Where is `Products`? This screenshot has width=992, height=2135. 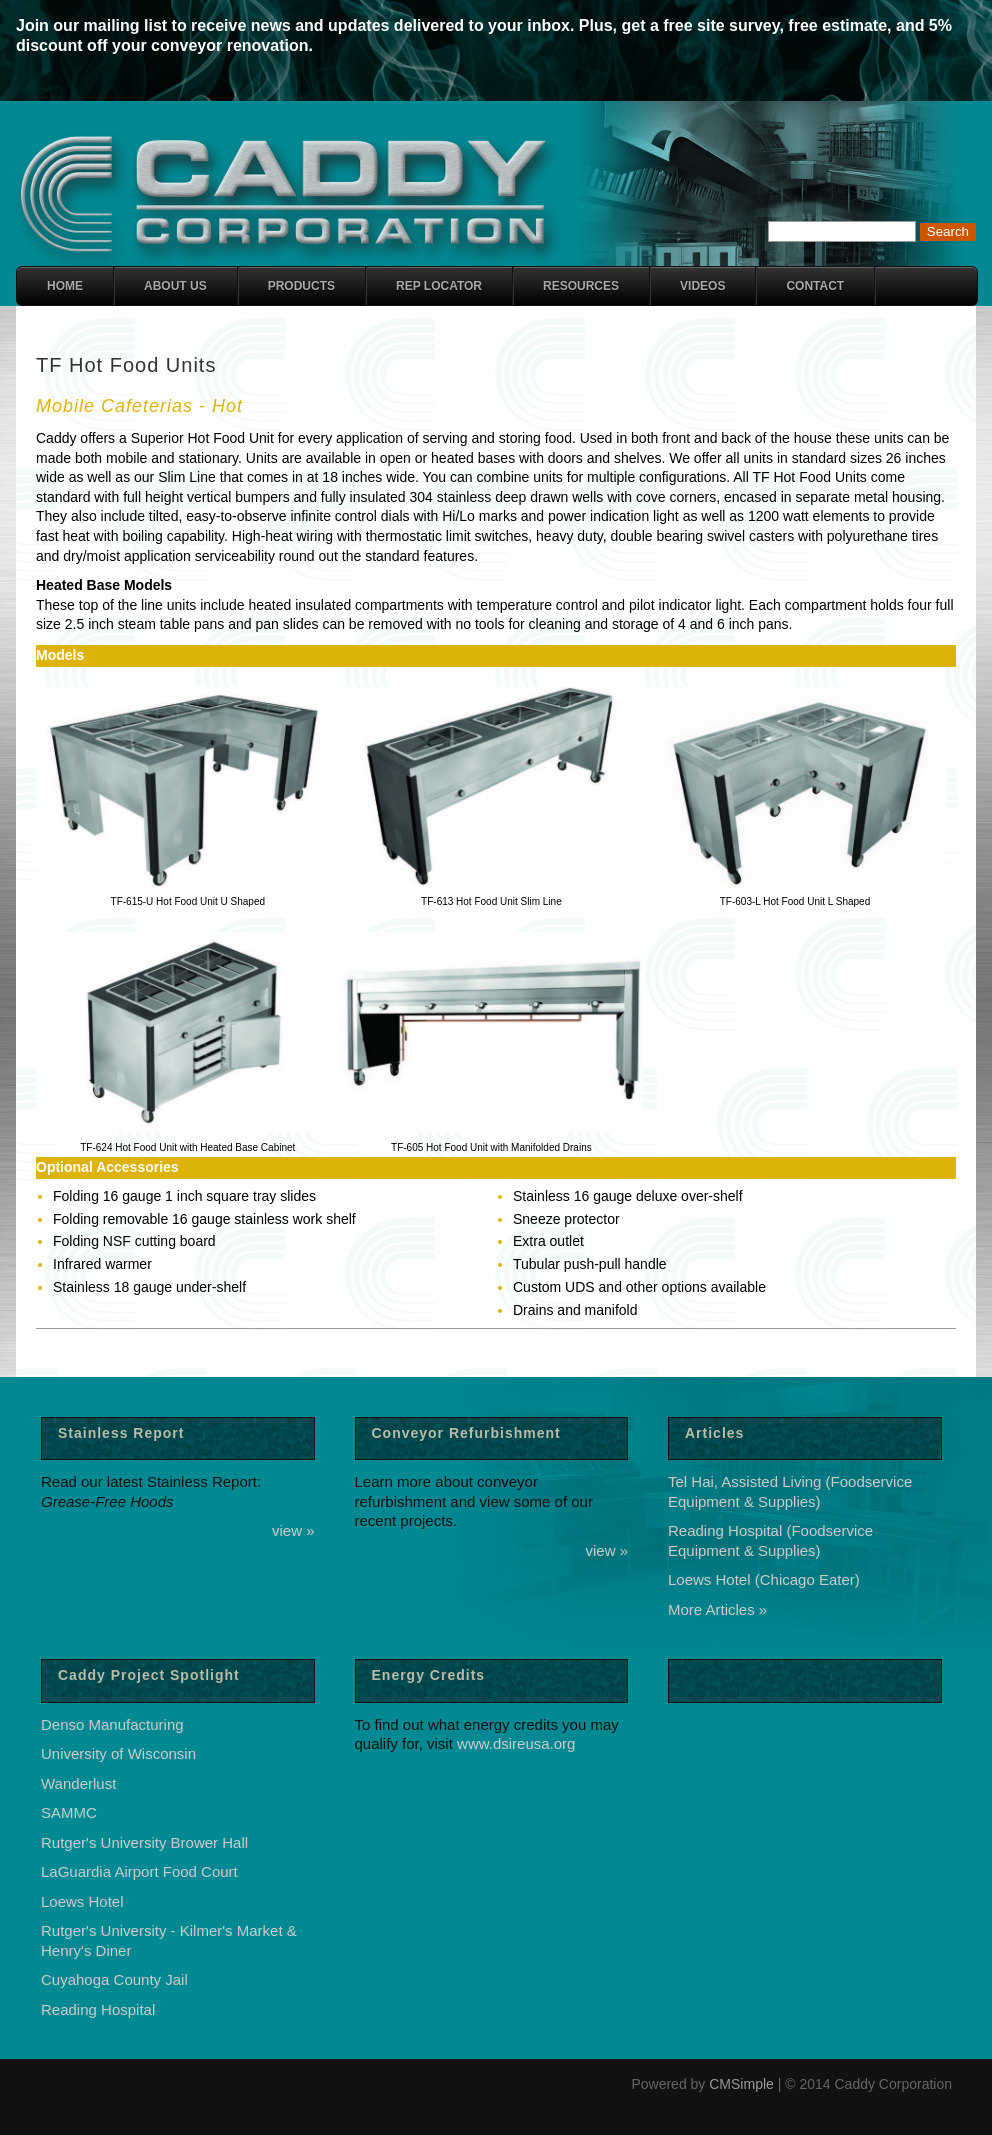
Products is located at coordinates (301, 286).